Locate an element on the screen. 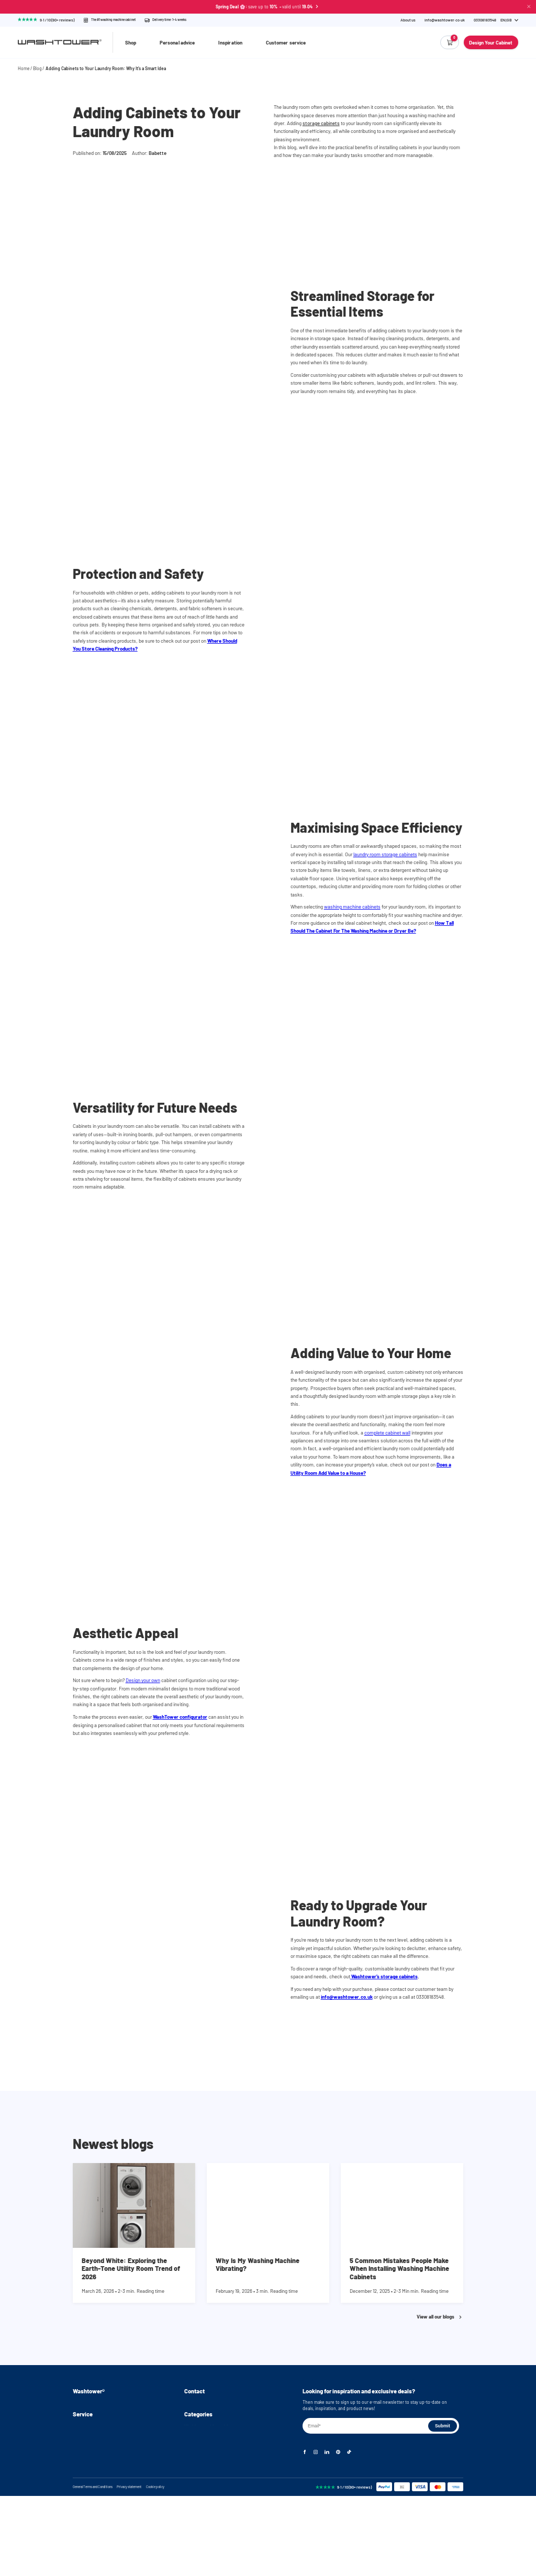 This screenshot has height=2576, width=536. Washing machine cabinets is located at coordinates (210, 2477).